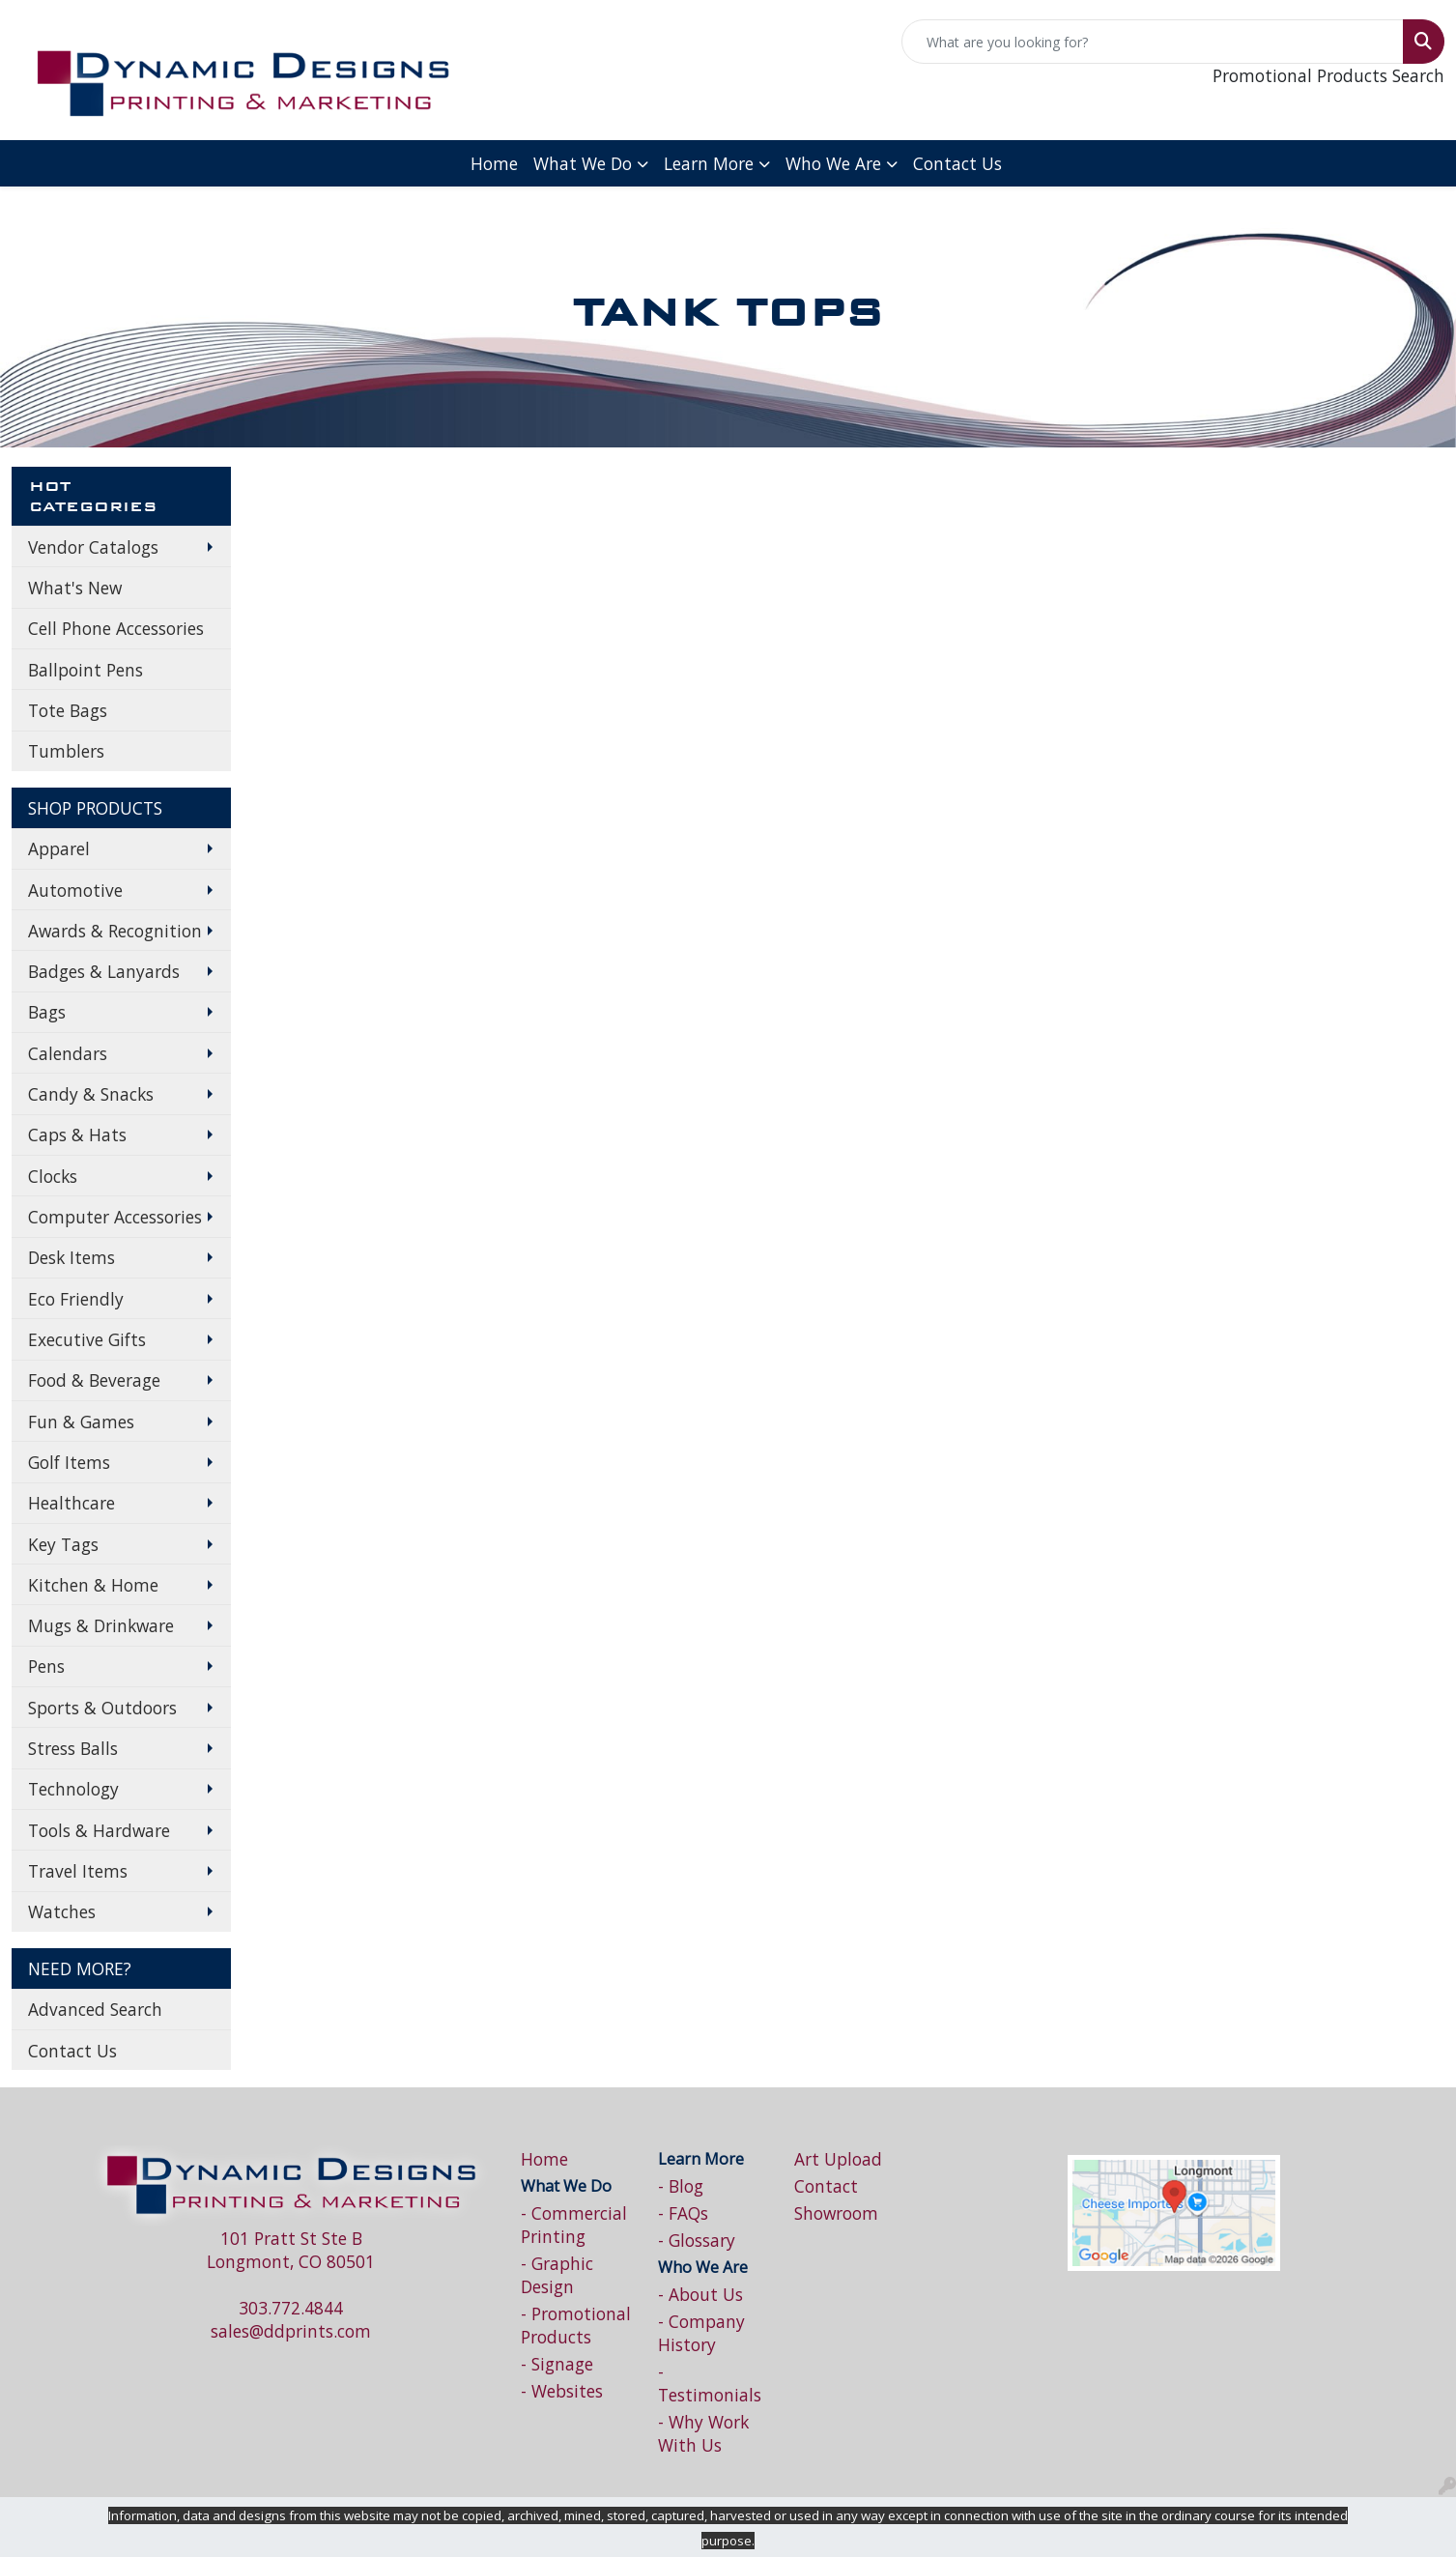 This screenshot has width=1456, height=2557. What do you see at coordinates (78, 1870) in the screenshot?
I see `Travel Items` at bounding box center [78, 1870].